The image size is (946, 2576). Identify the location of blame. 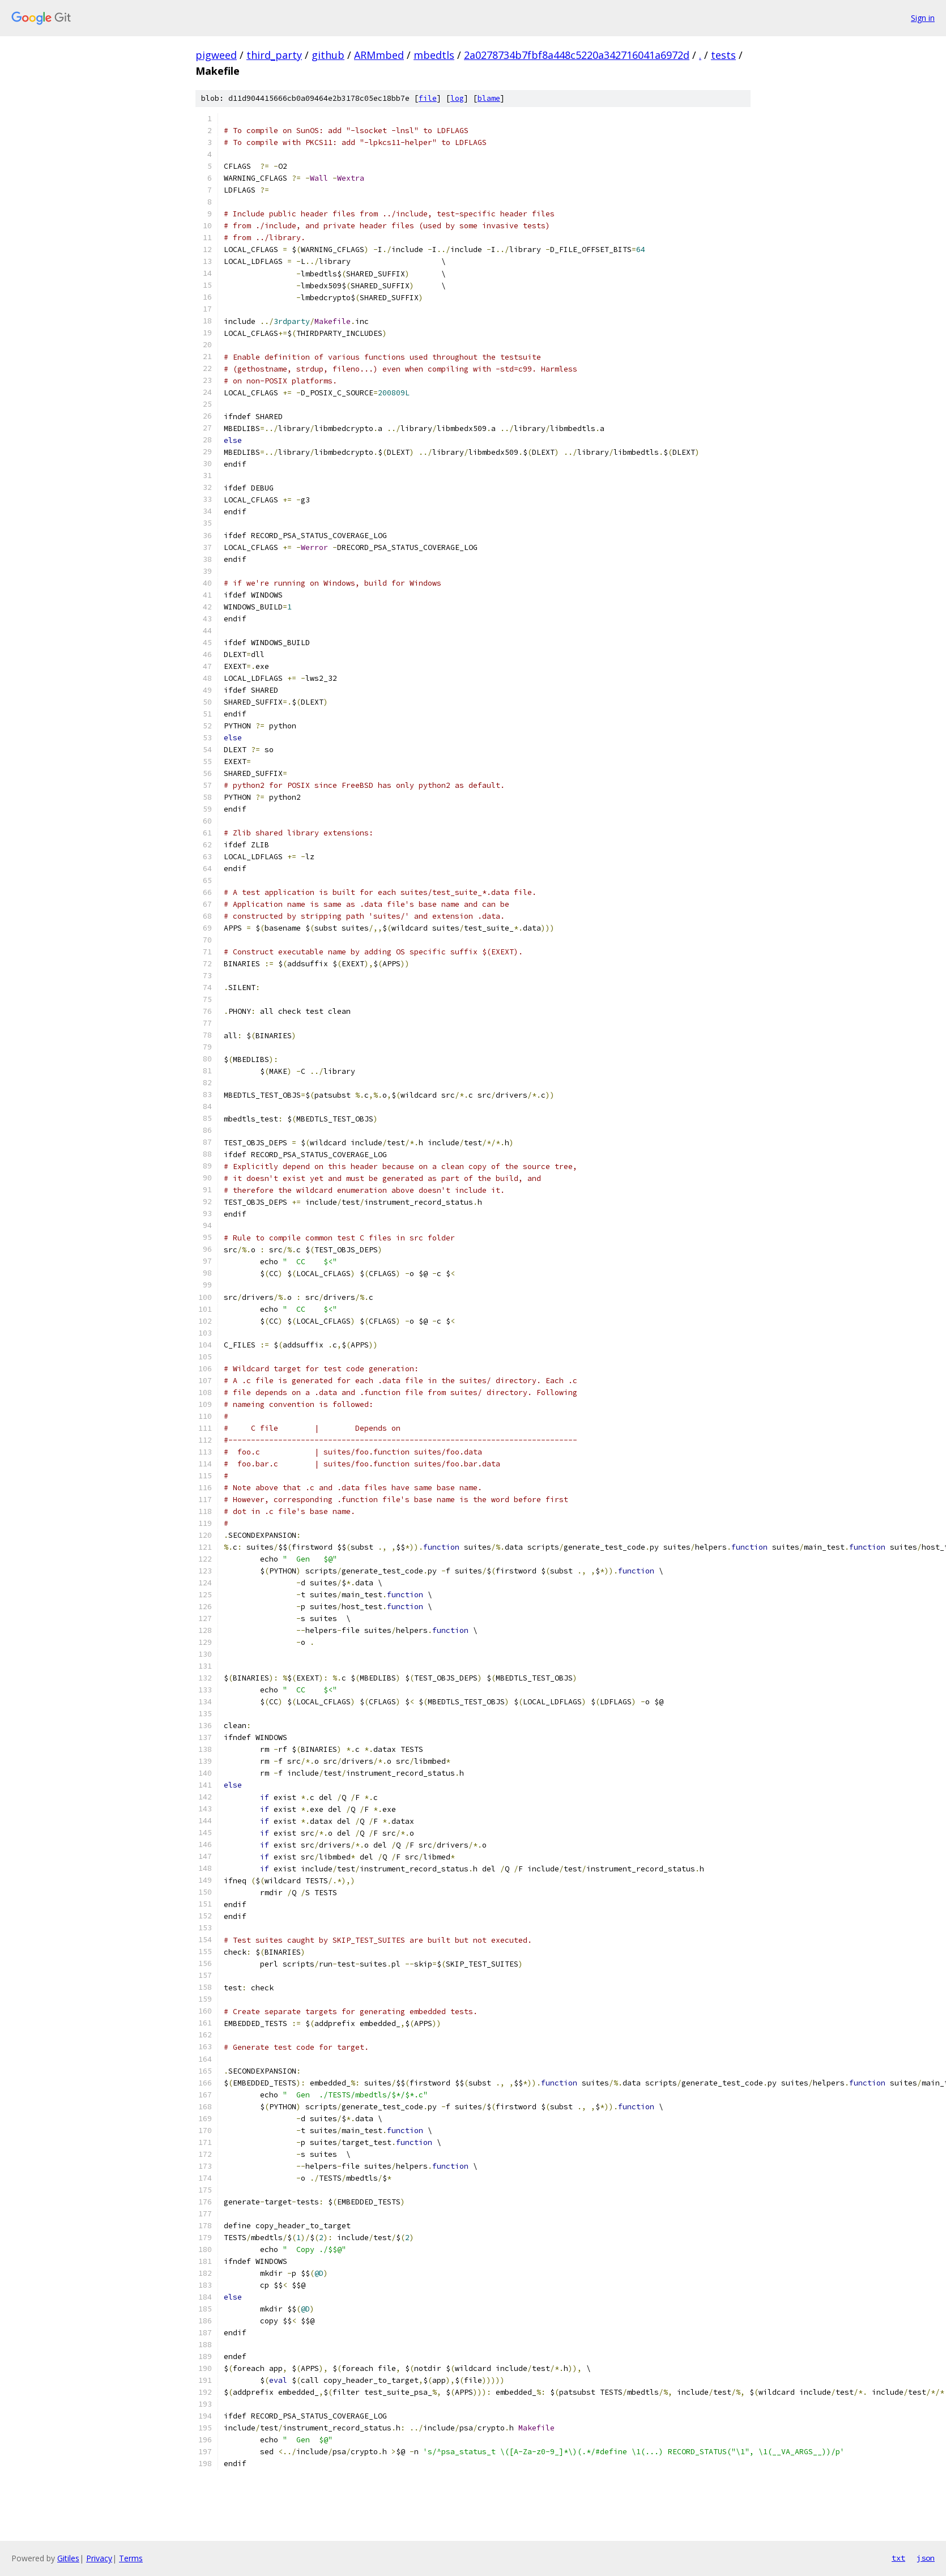
(489, 98).